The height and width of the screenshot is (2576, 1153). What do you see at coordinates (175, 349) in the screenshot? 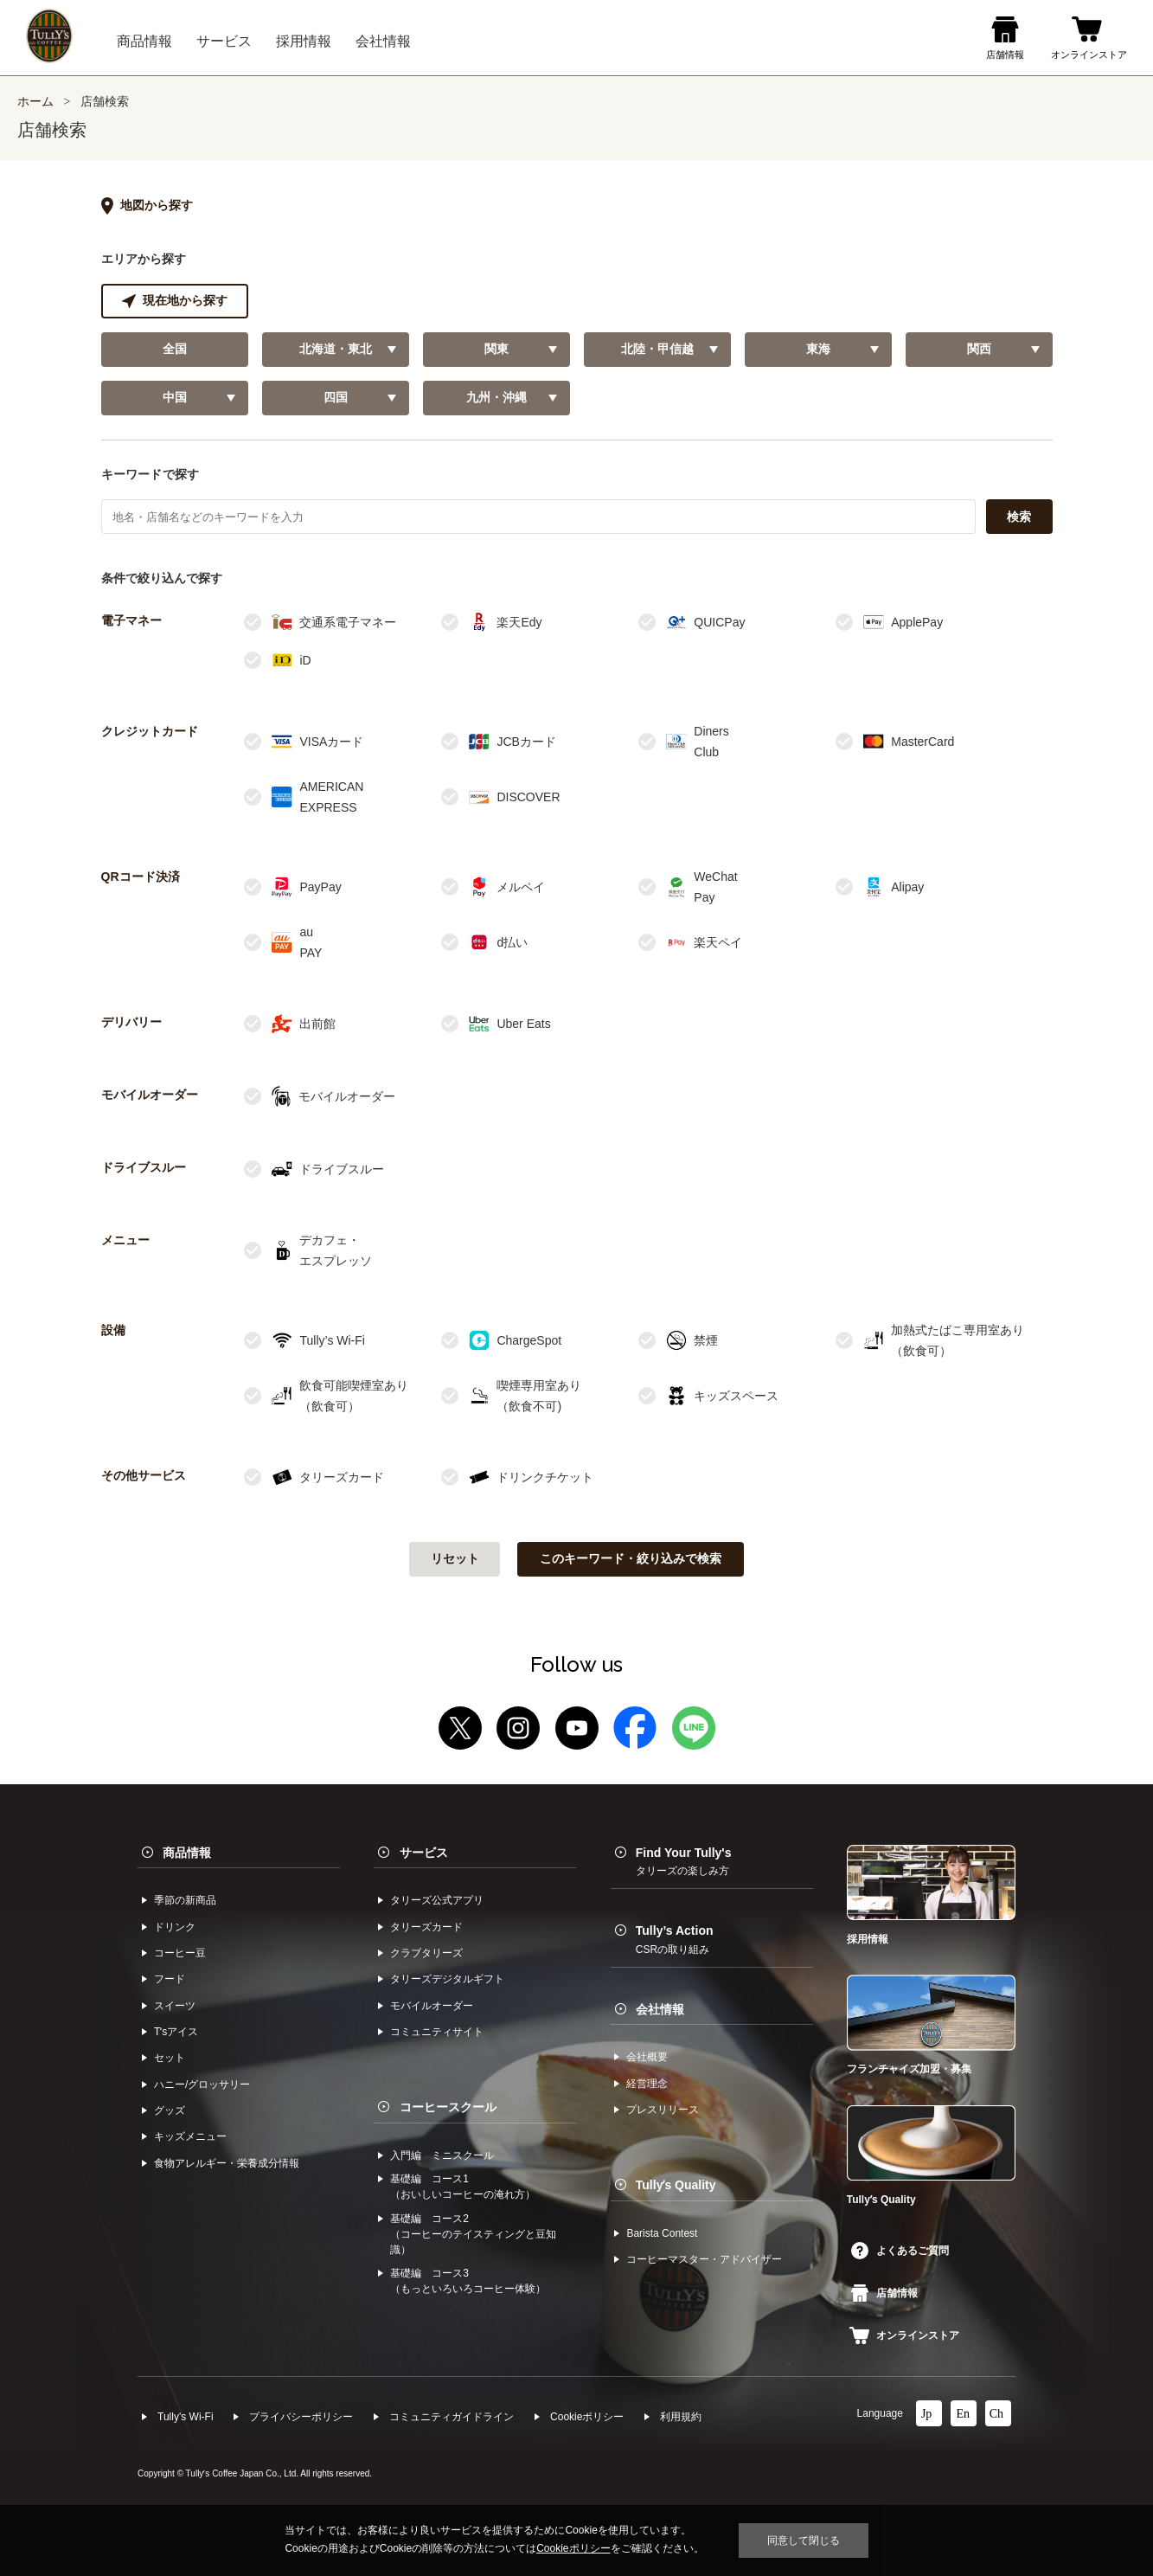
I see `全国` at bounding box center [175, 349].